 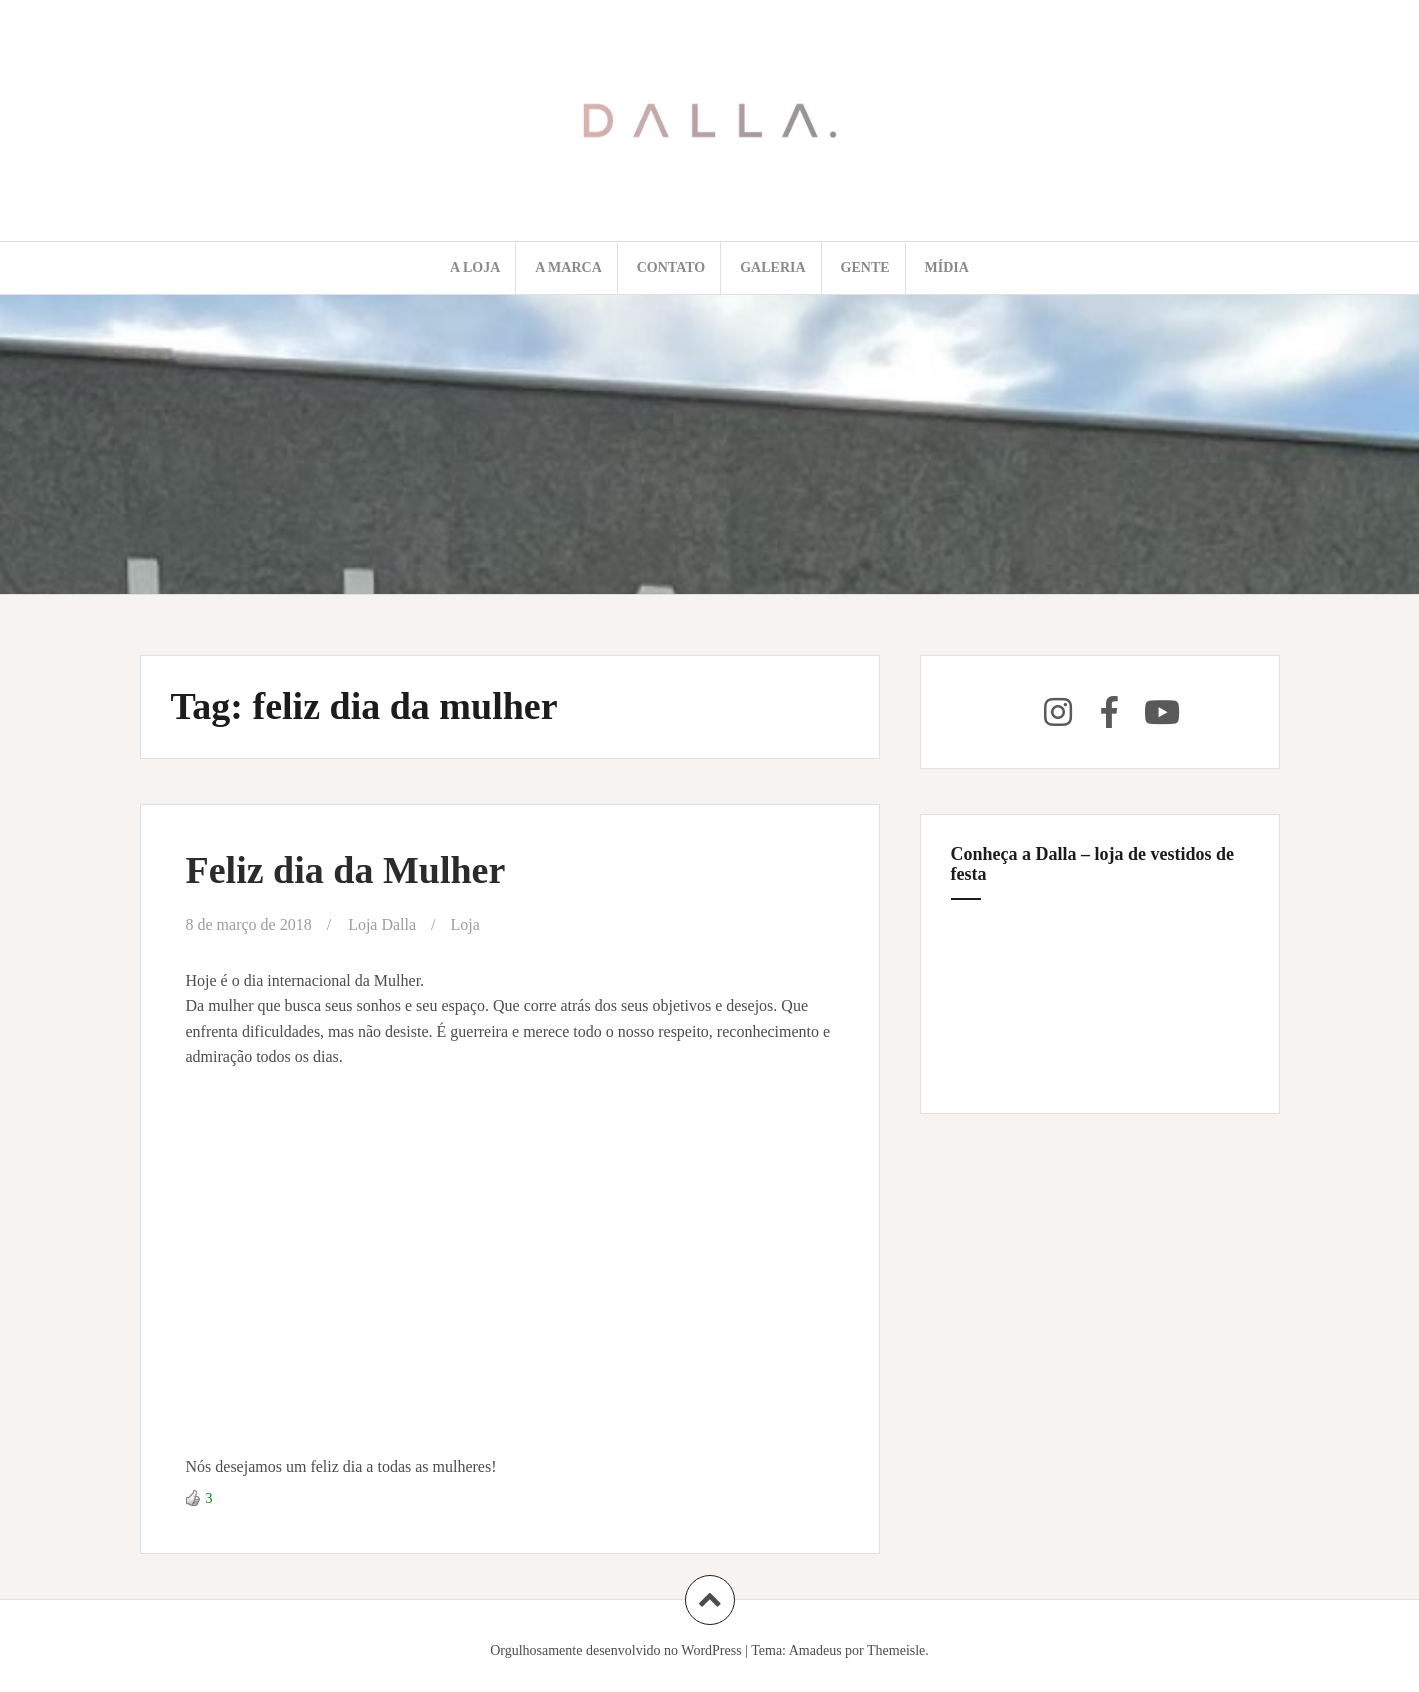 What do you see at coordinates (865, 267) in the screenshot?
I see `Gente` at bounding box center [865, 267].